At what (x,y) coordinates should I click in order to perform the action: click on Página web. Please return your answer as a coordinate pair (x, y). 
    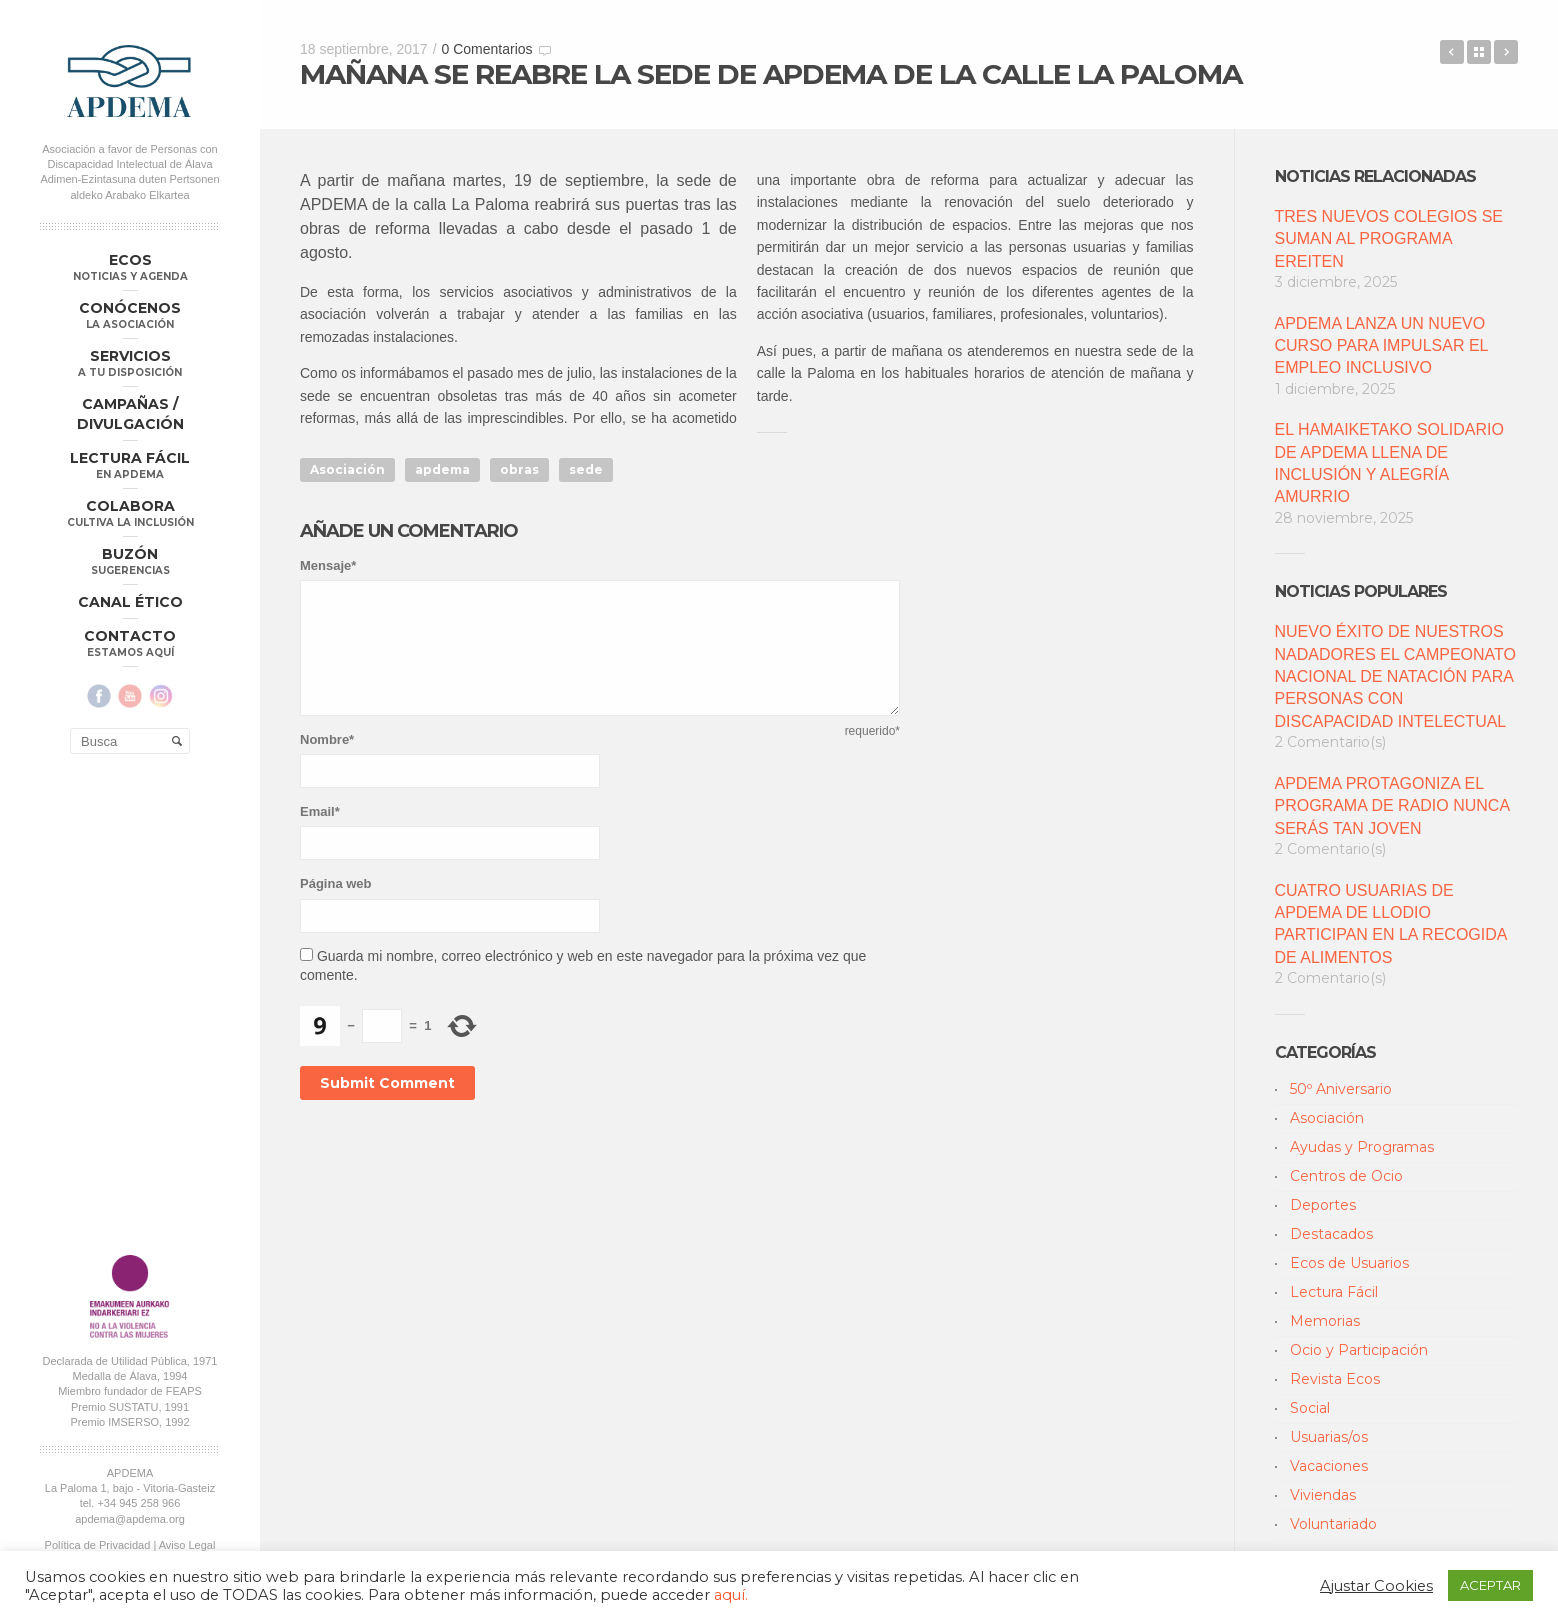
    Looking at the image, I should click on (336, 883).